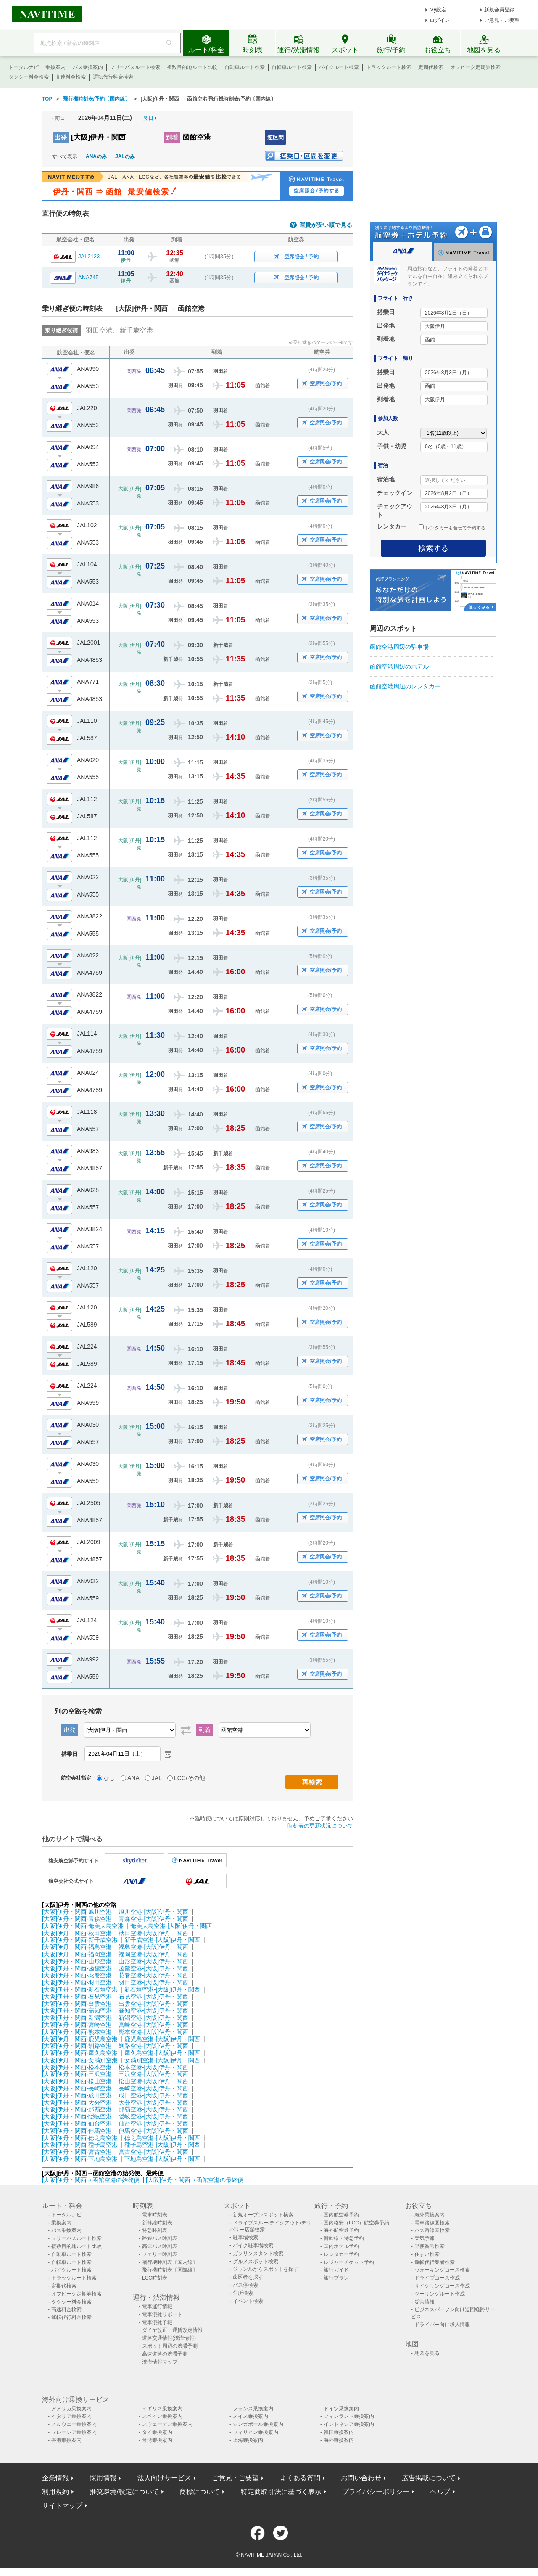 The height and width of the screenshot is (2576, 538). What do you see at coordinates (154, 2278) in the screenshot?
I see `LCC時刻表` at bounding box center [154, 2278].